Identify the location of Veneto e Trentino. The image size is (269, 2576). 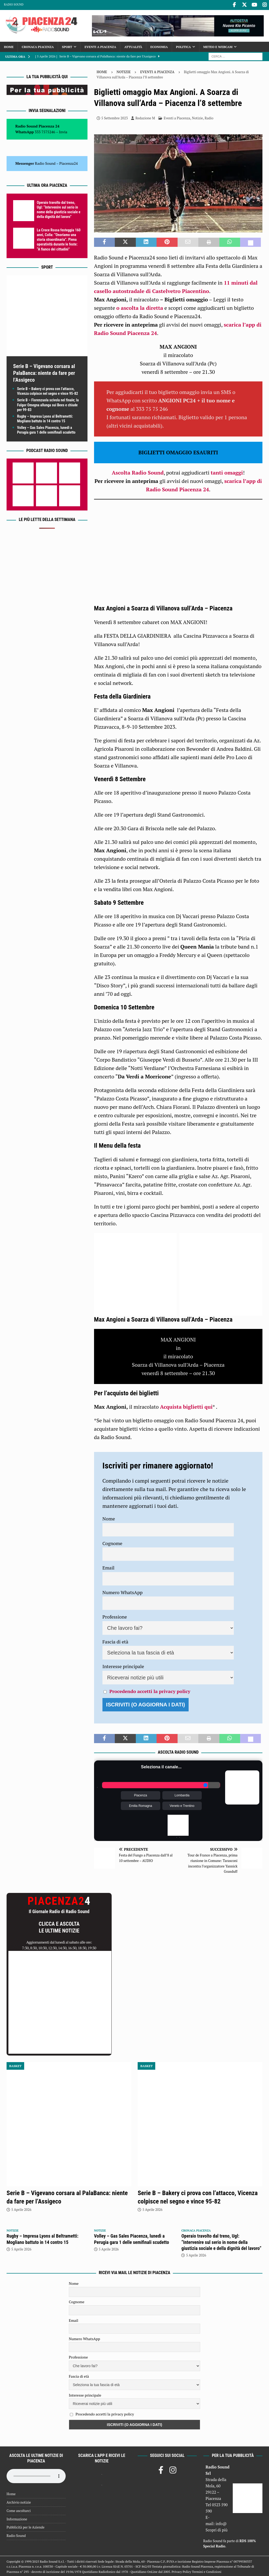
(182, 1805).